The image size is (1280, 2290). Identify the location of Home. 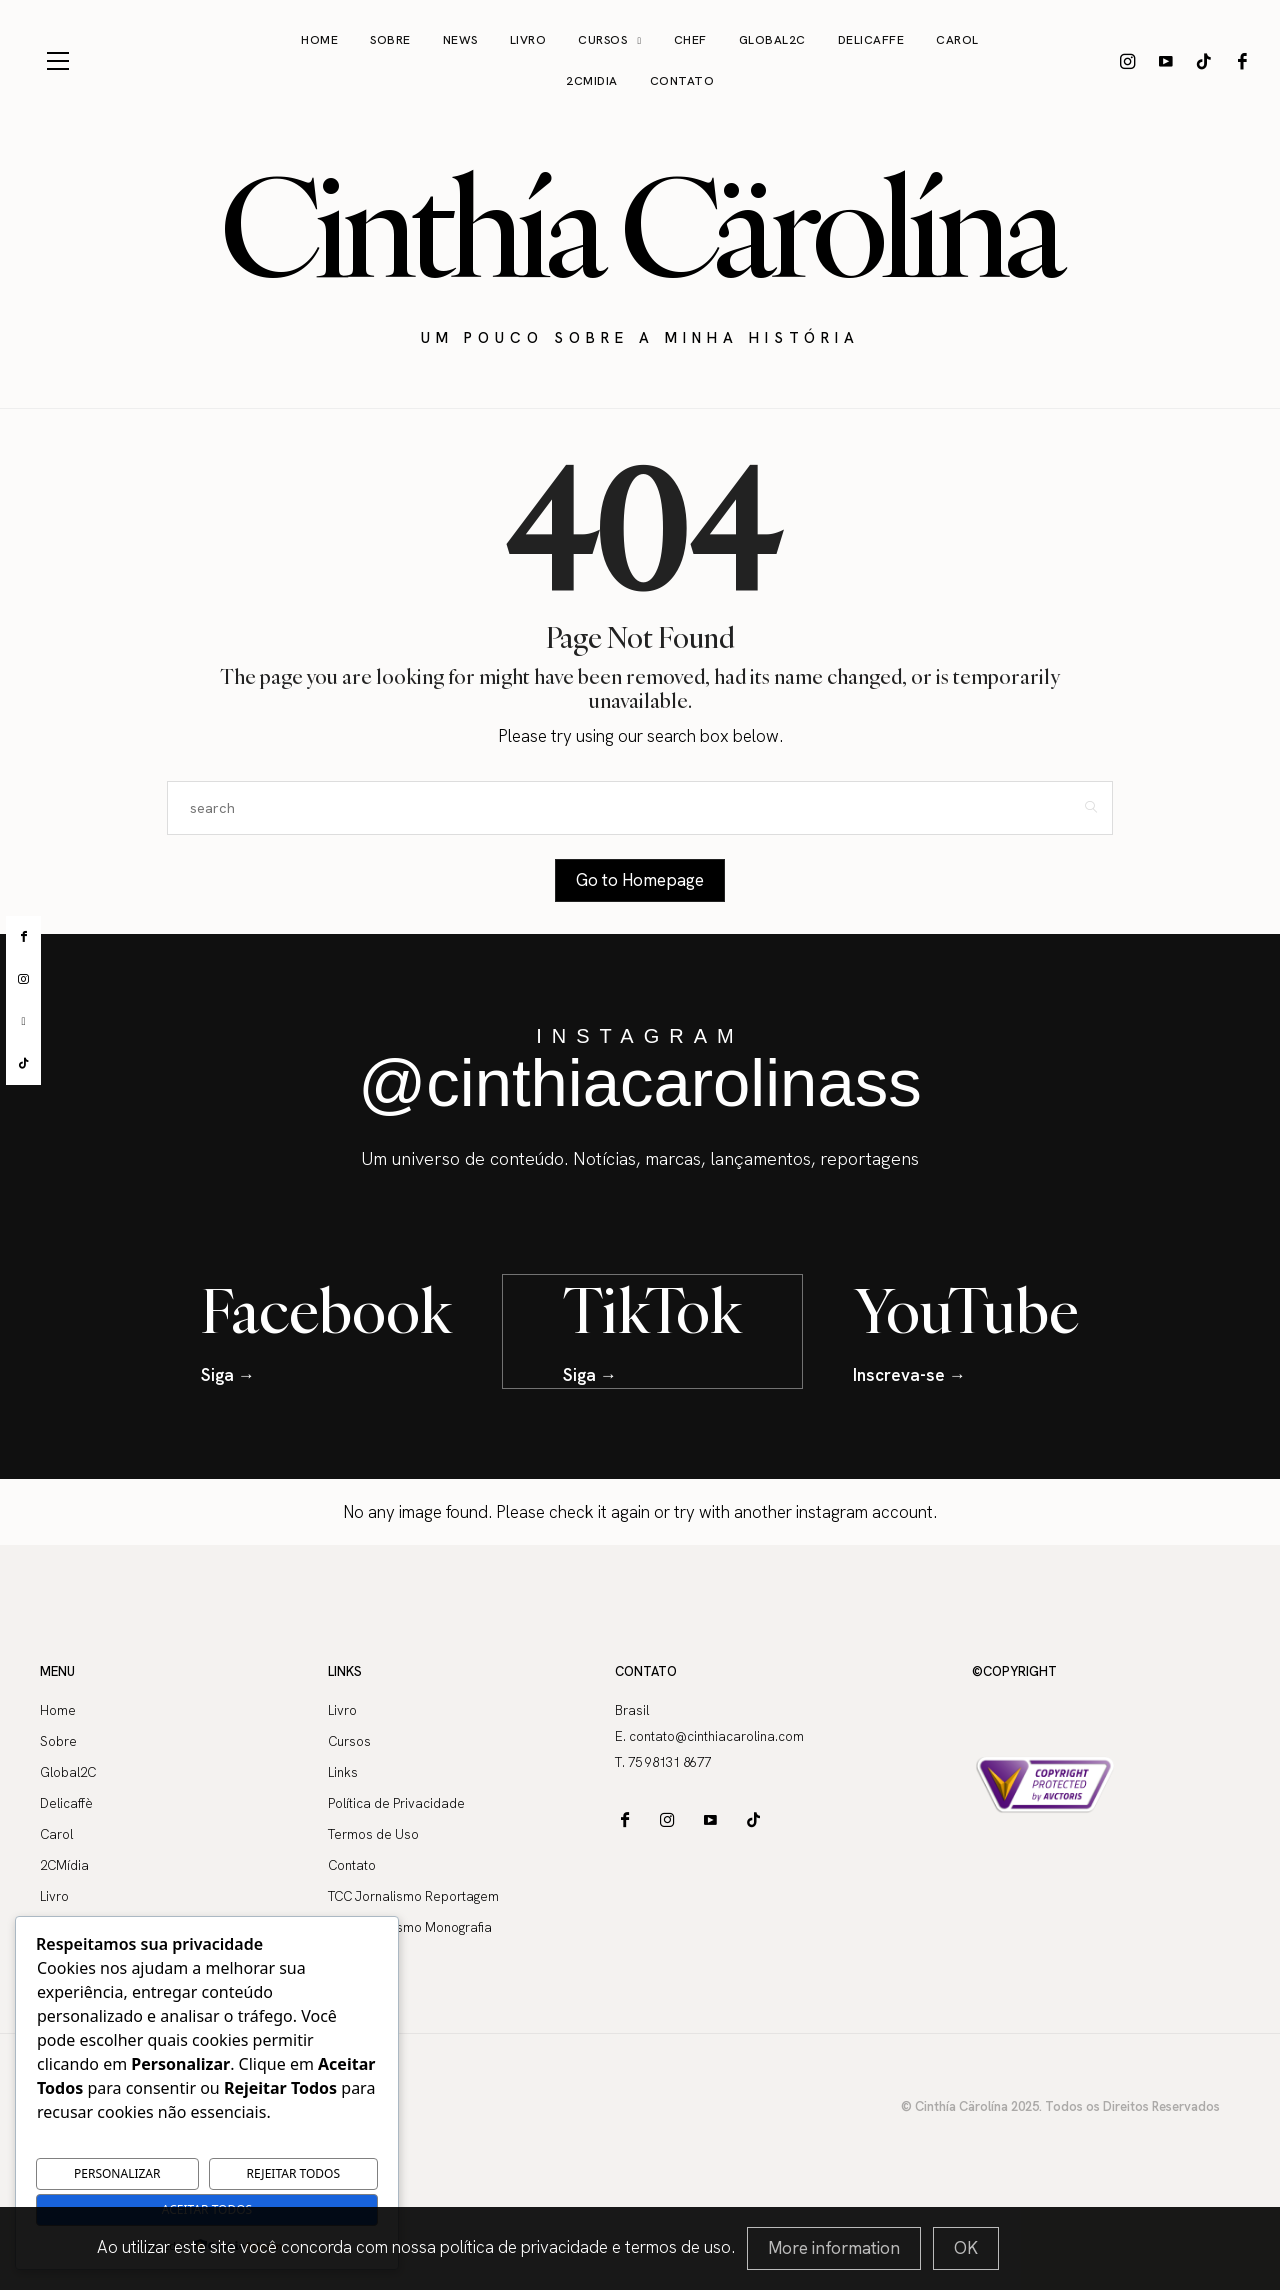
(319, 40).